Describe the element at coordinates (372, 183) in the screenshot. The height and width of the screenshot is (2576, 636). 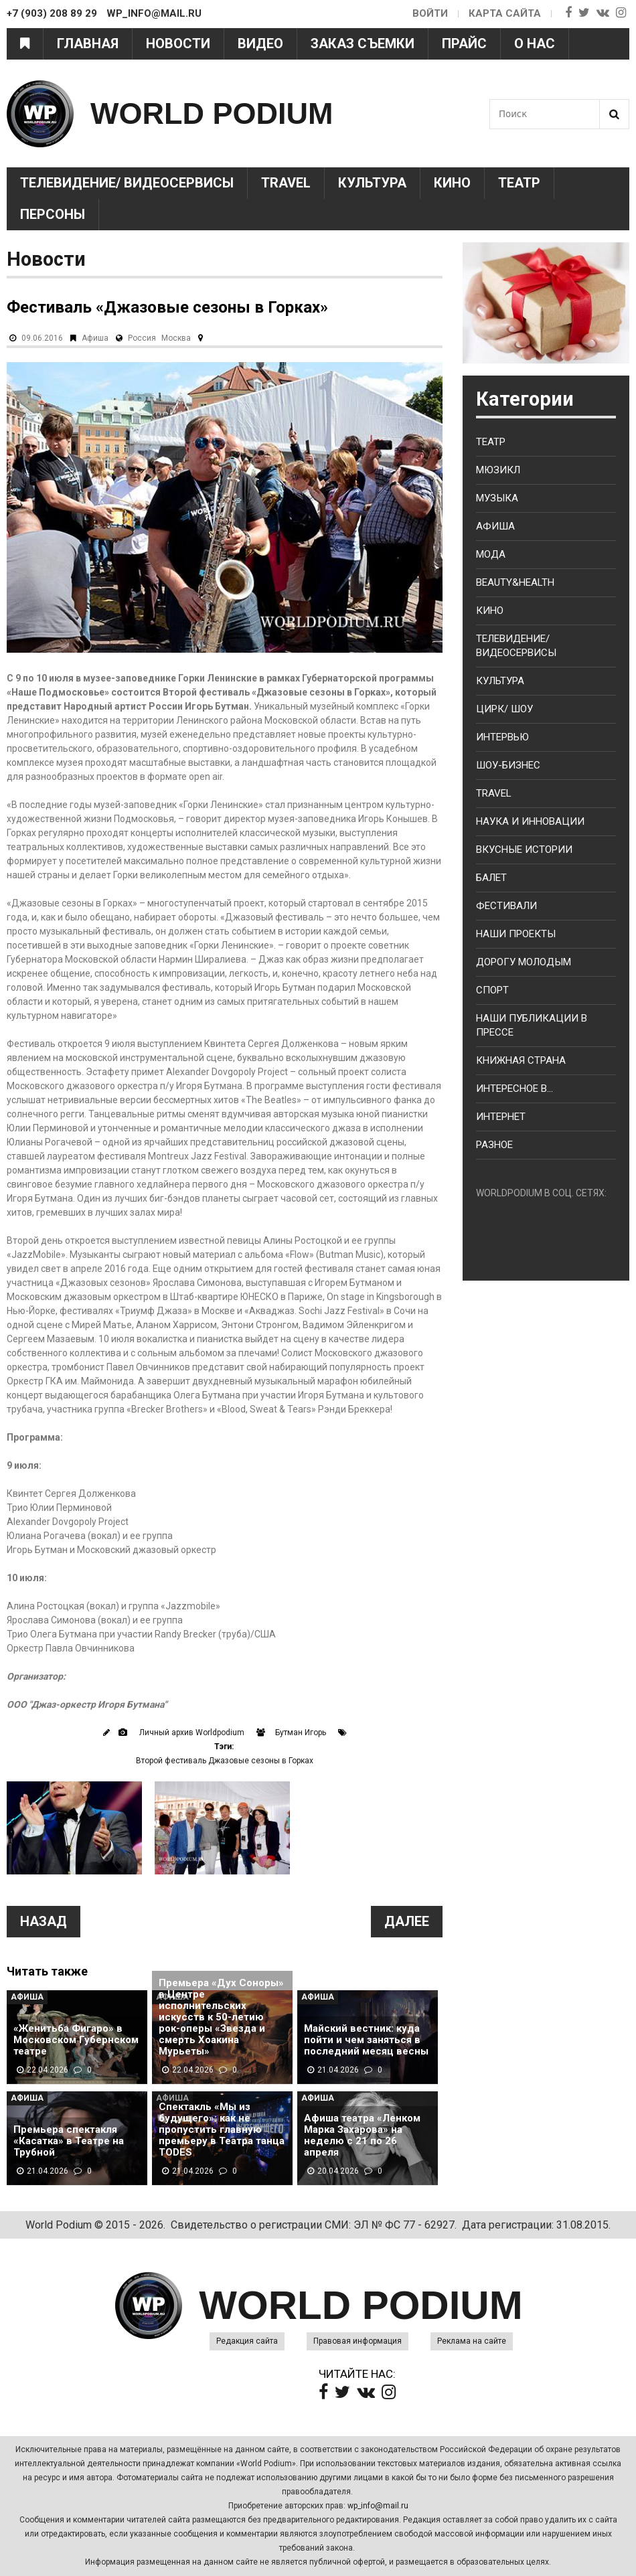
I see `Культура` at that location.